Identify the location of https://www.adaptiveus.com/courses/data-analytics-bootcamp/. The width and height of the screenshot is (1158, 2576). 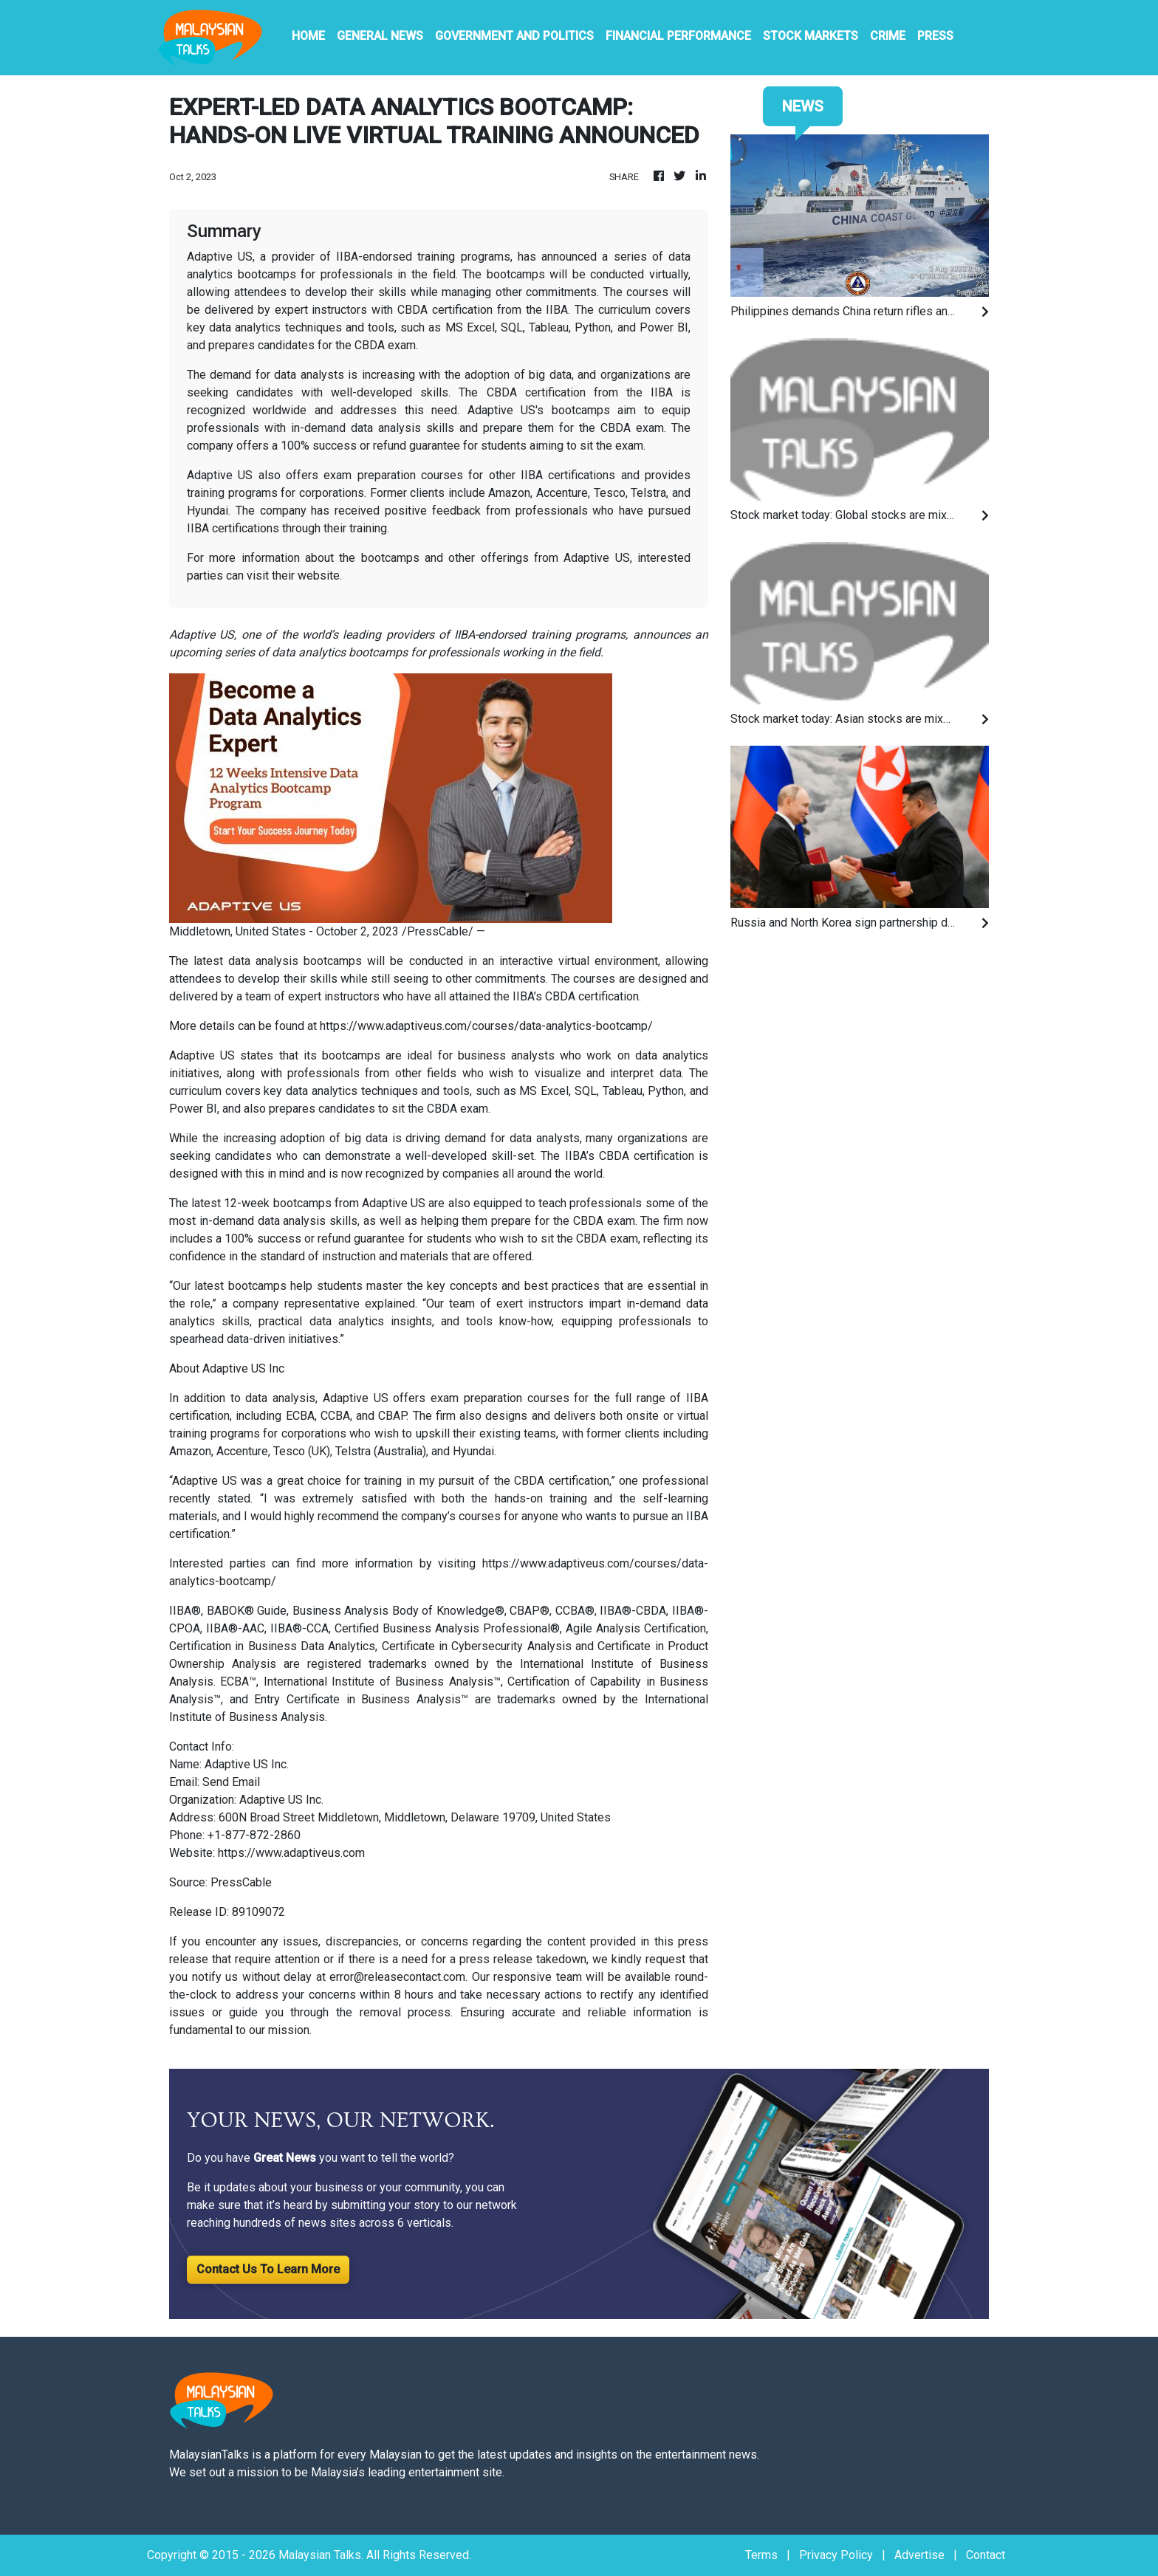
(486, 1026).